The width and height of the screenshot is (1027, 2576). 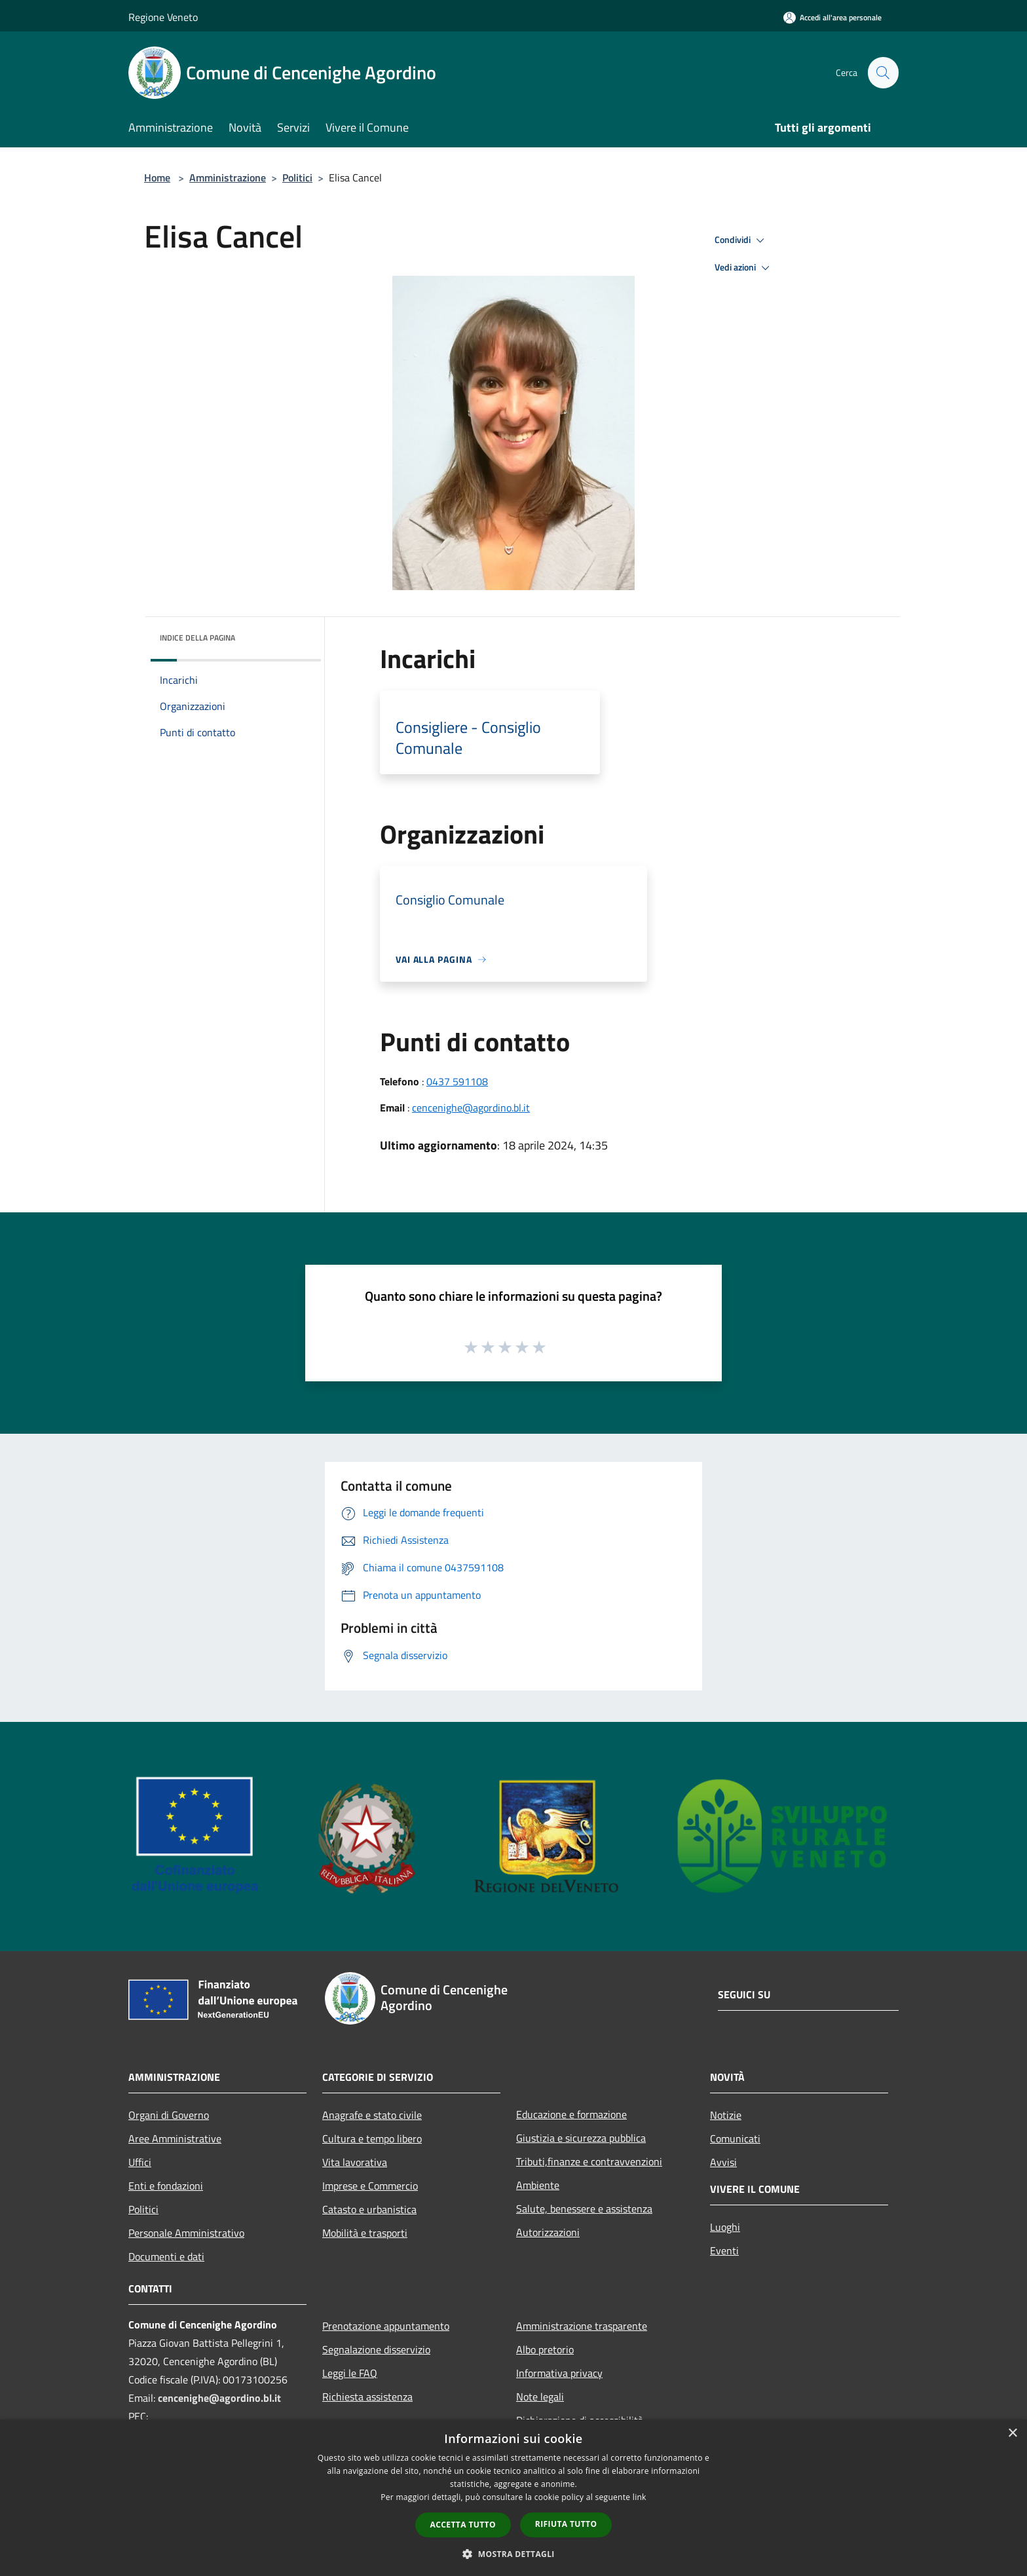 What do you see at coordinates (139, 2162) in the screenshot?
I see `Uffici` at bounding box center [139, 2162].